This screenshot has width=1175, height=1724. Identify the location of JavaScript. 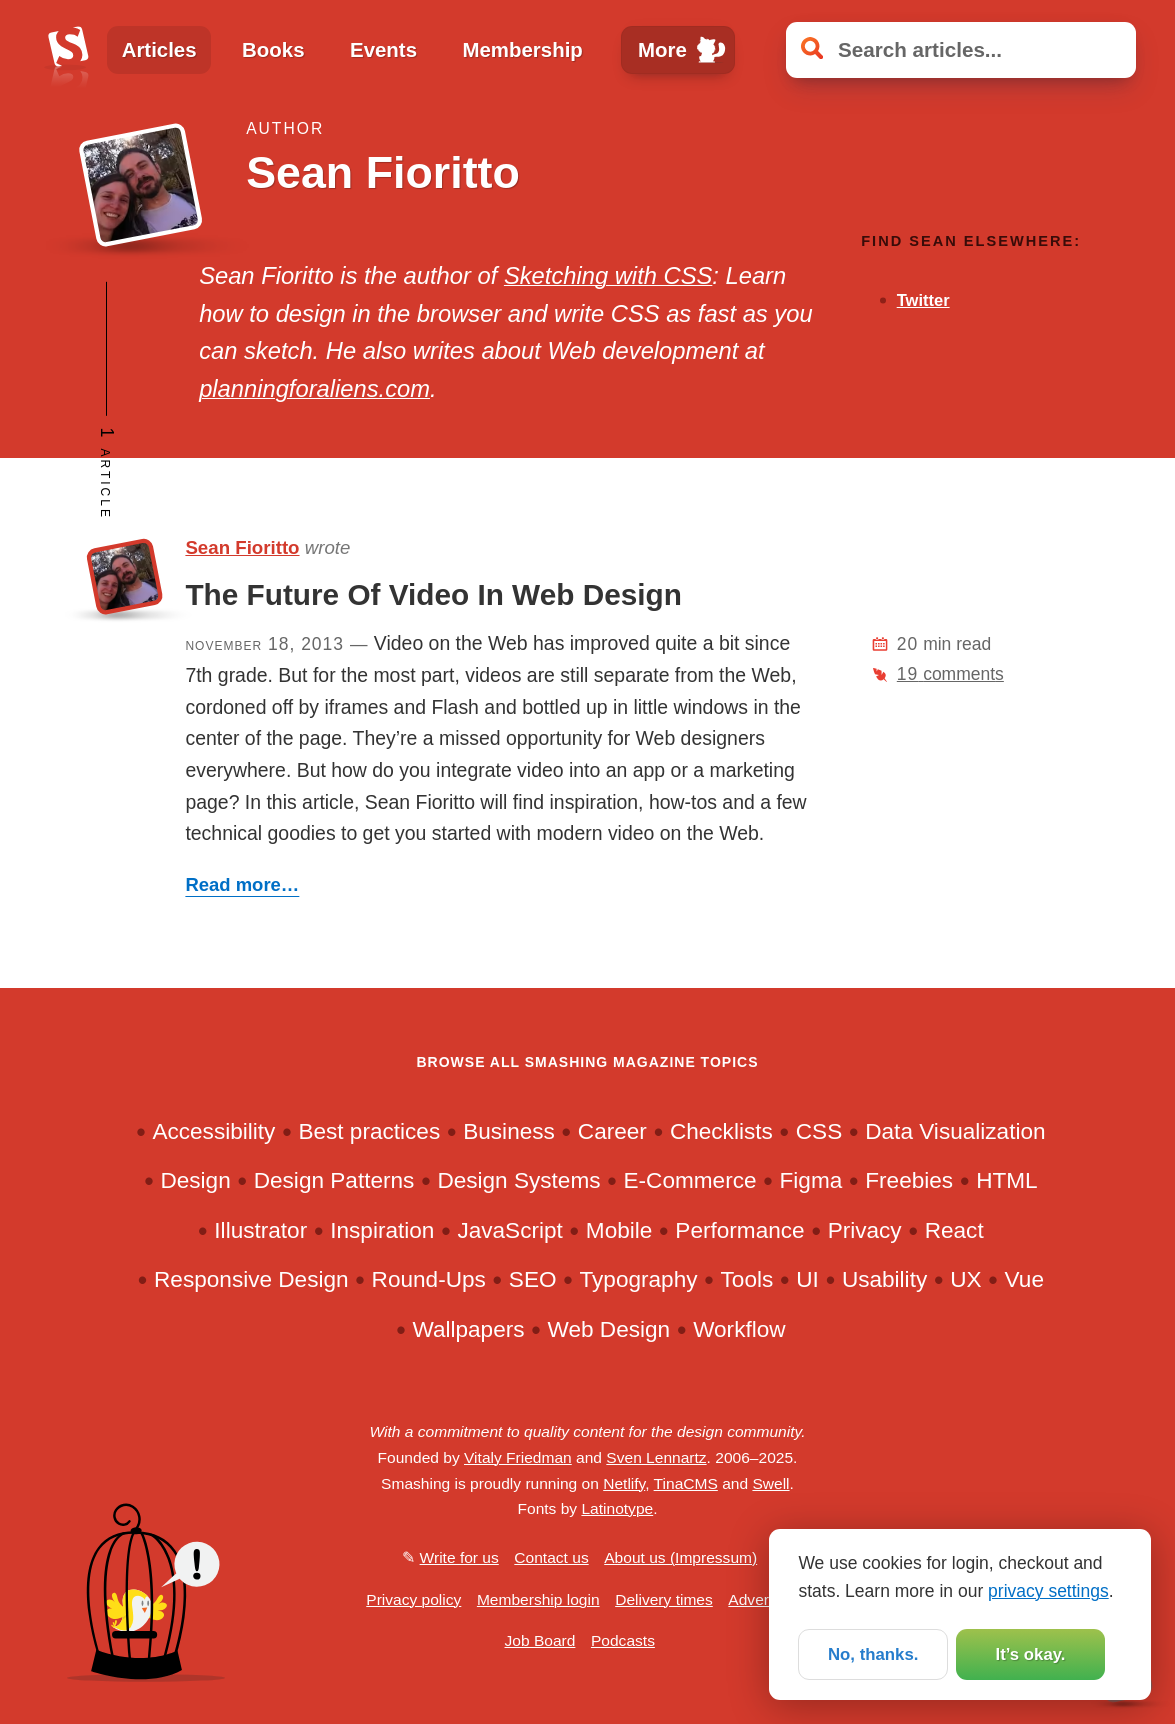
(509, 1230).